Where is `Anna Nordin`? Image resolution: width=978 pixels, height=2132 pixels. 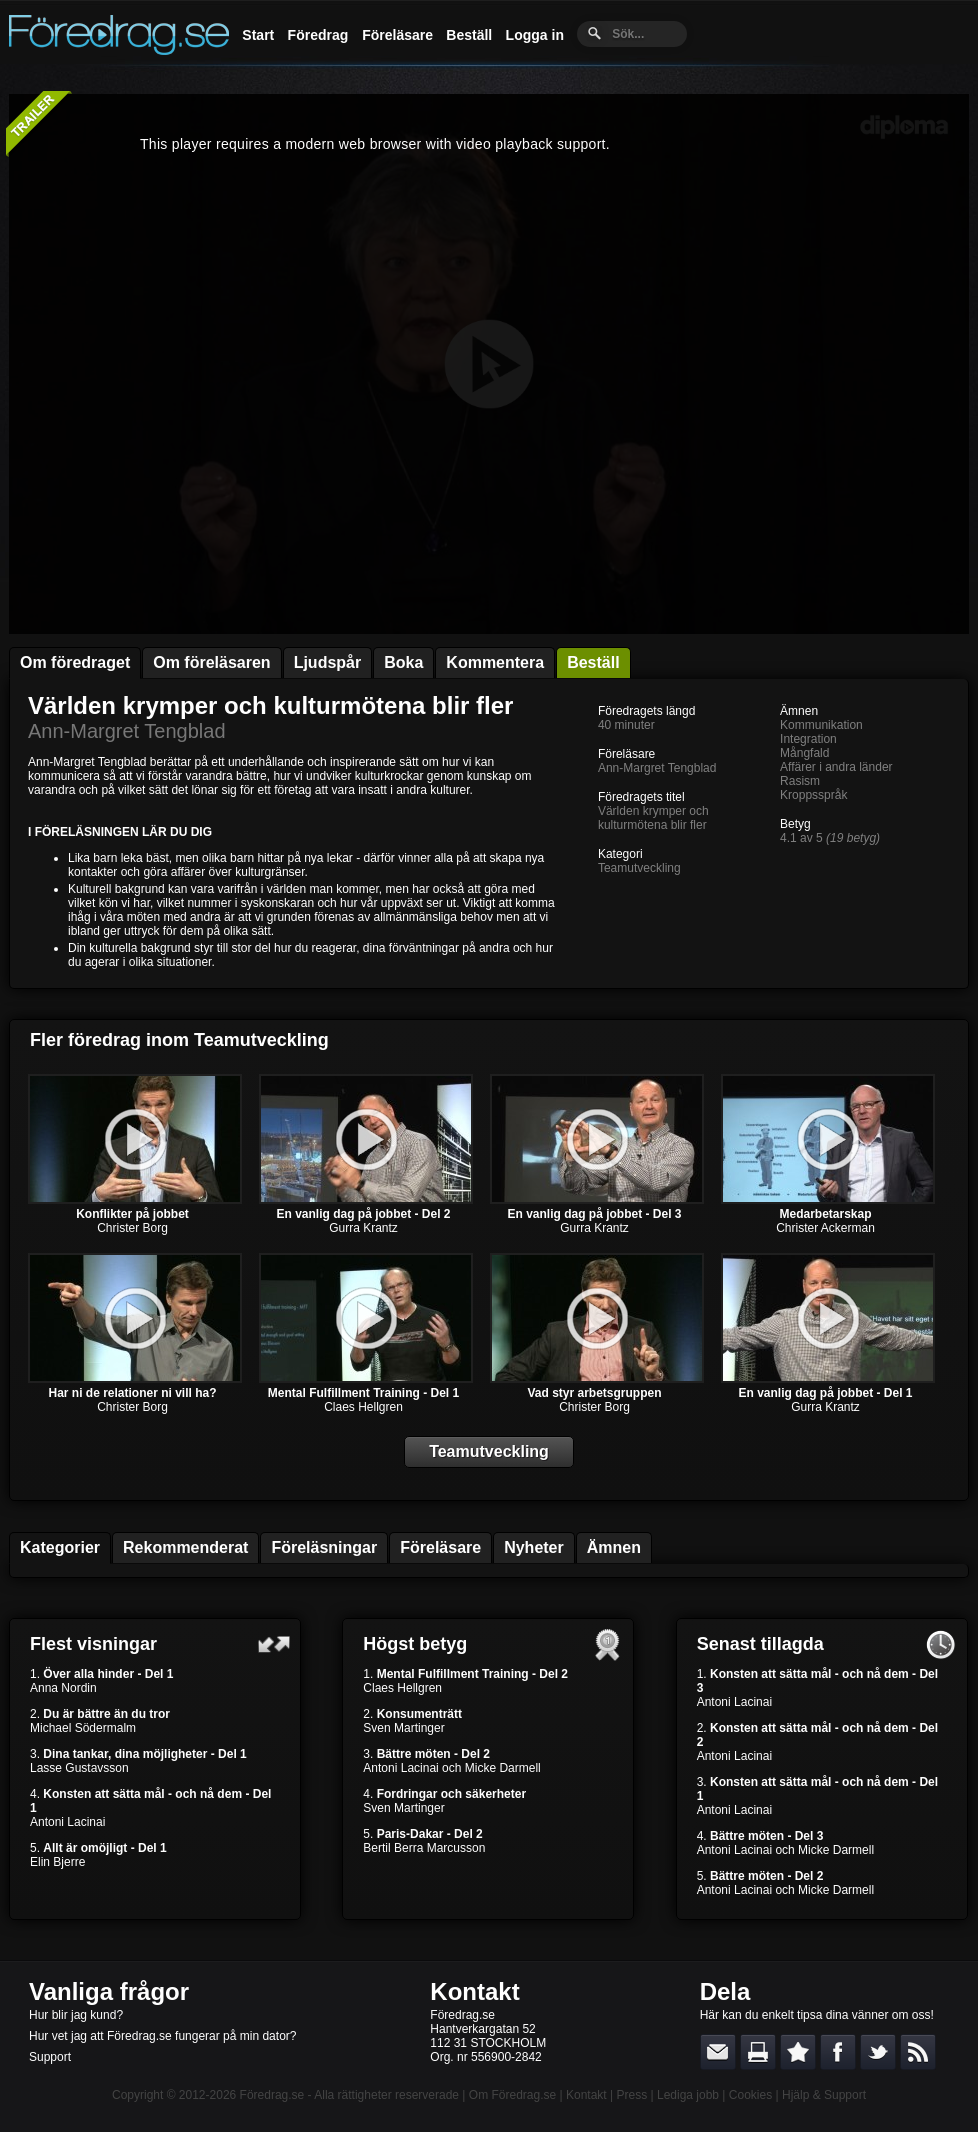
Anna Nordin is located at coordinates (63, 1688).